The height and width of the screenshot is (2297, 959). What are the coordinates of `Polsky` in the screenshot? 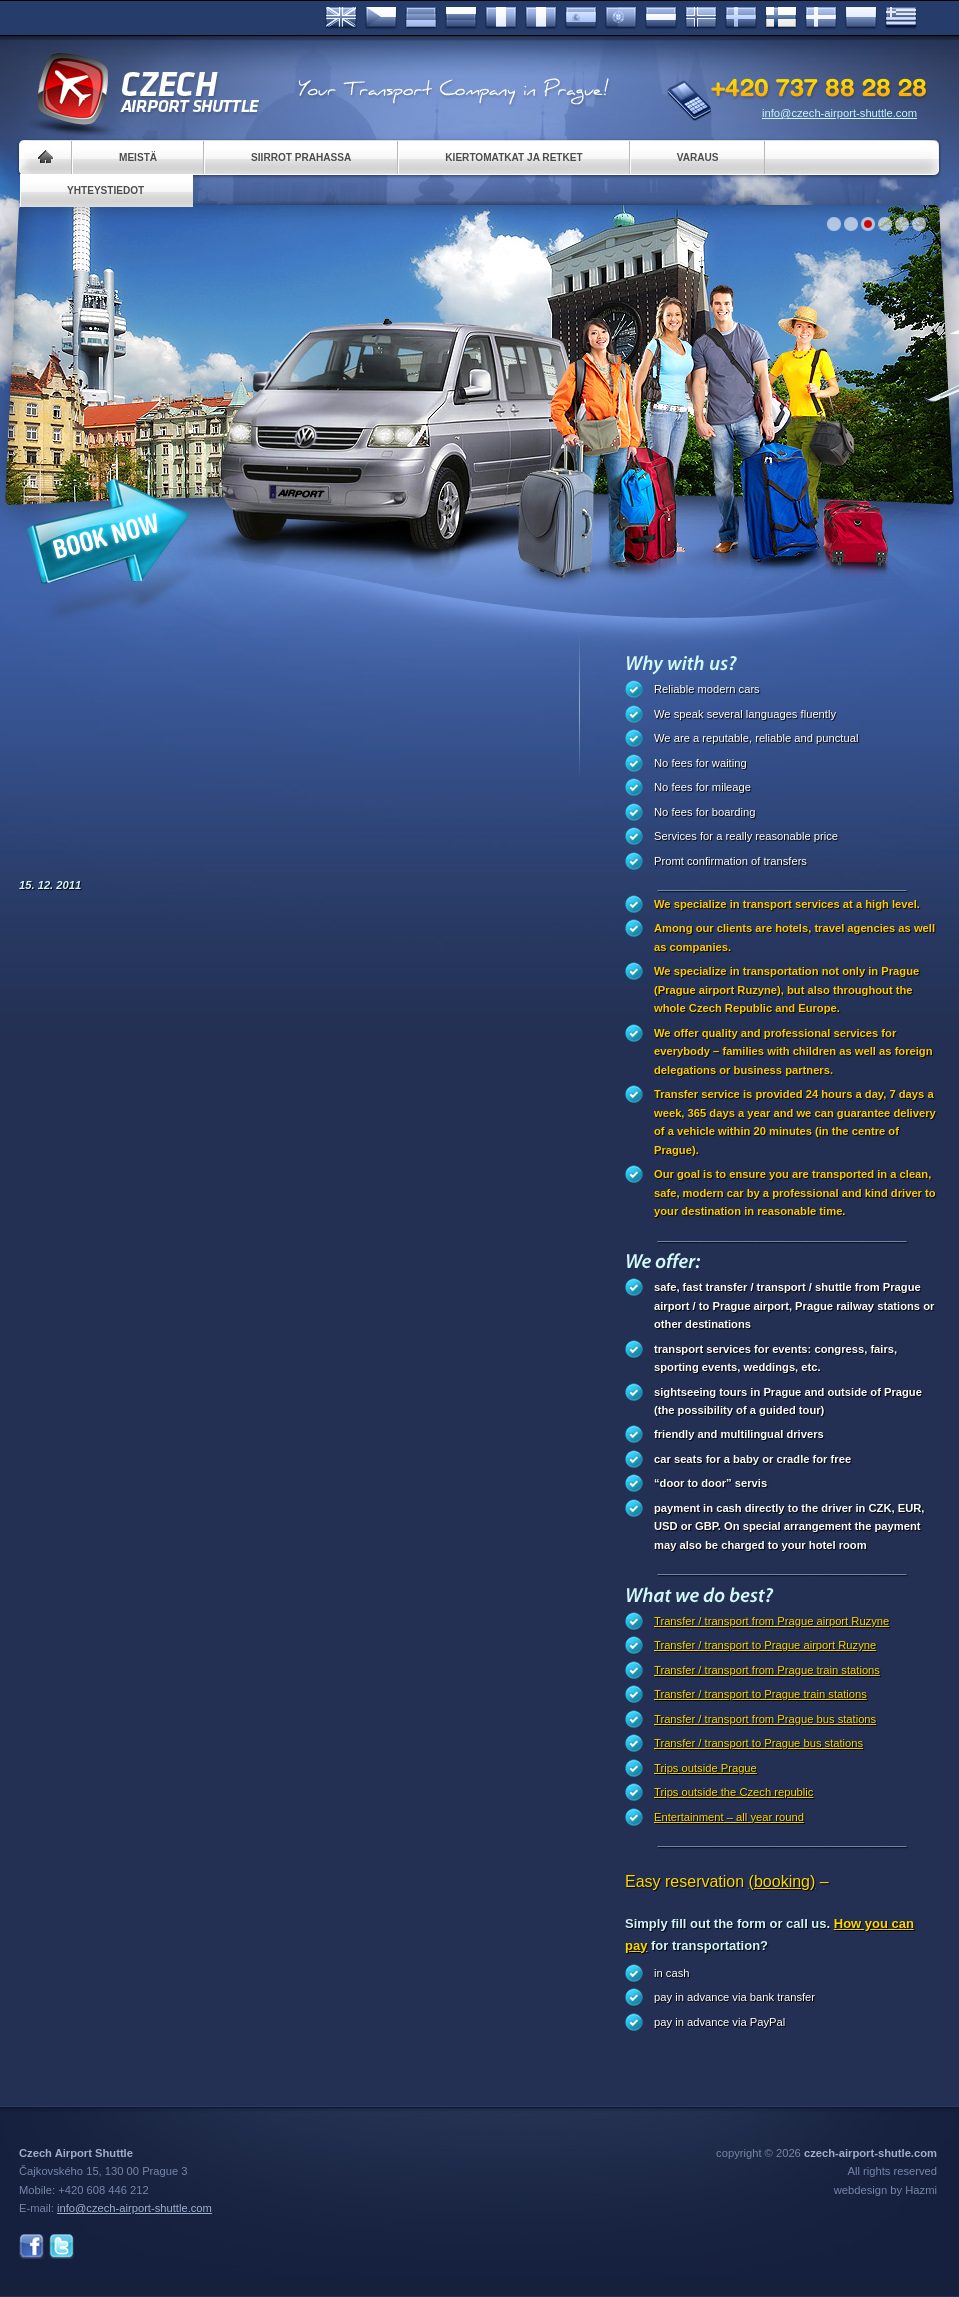 It's located at (861, 18).